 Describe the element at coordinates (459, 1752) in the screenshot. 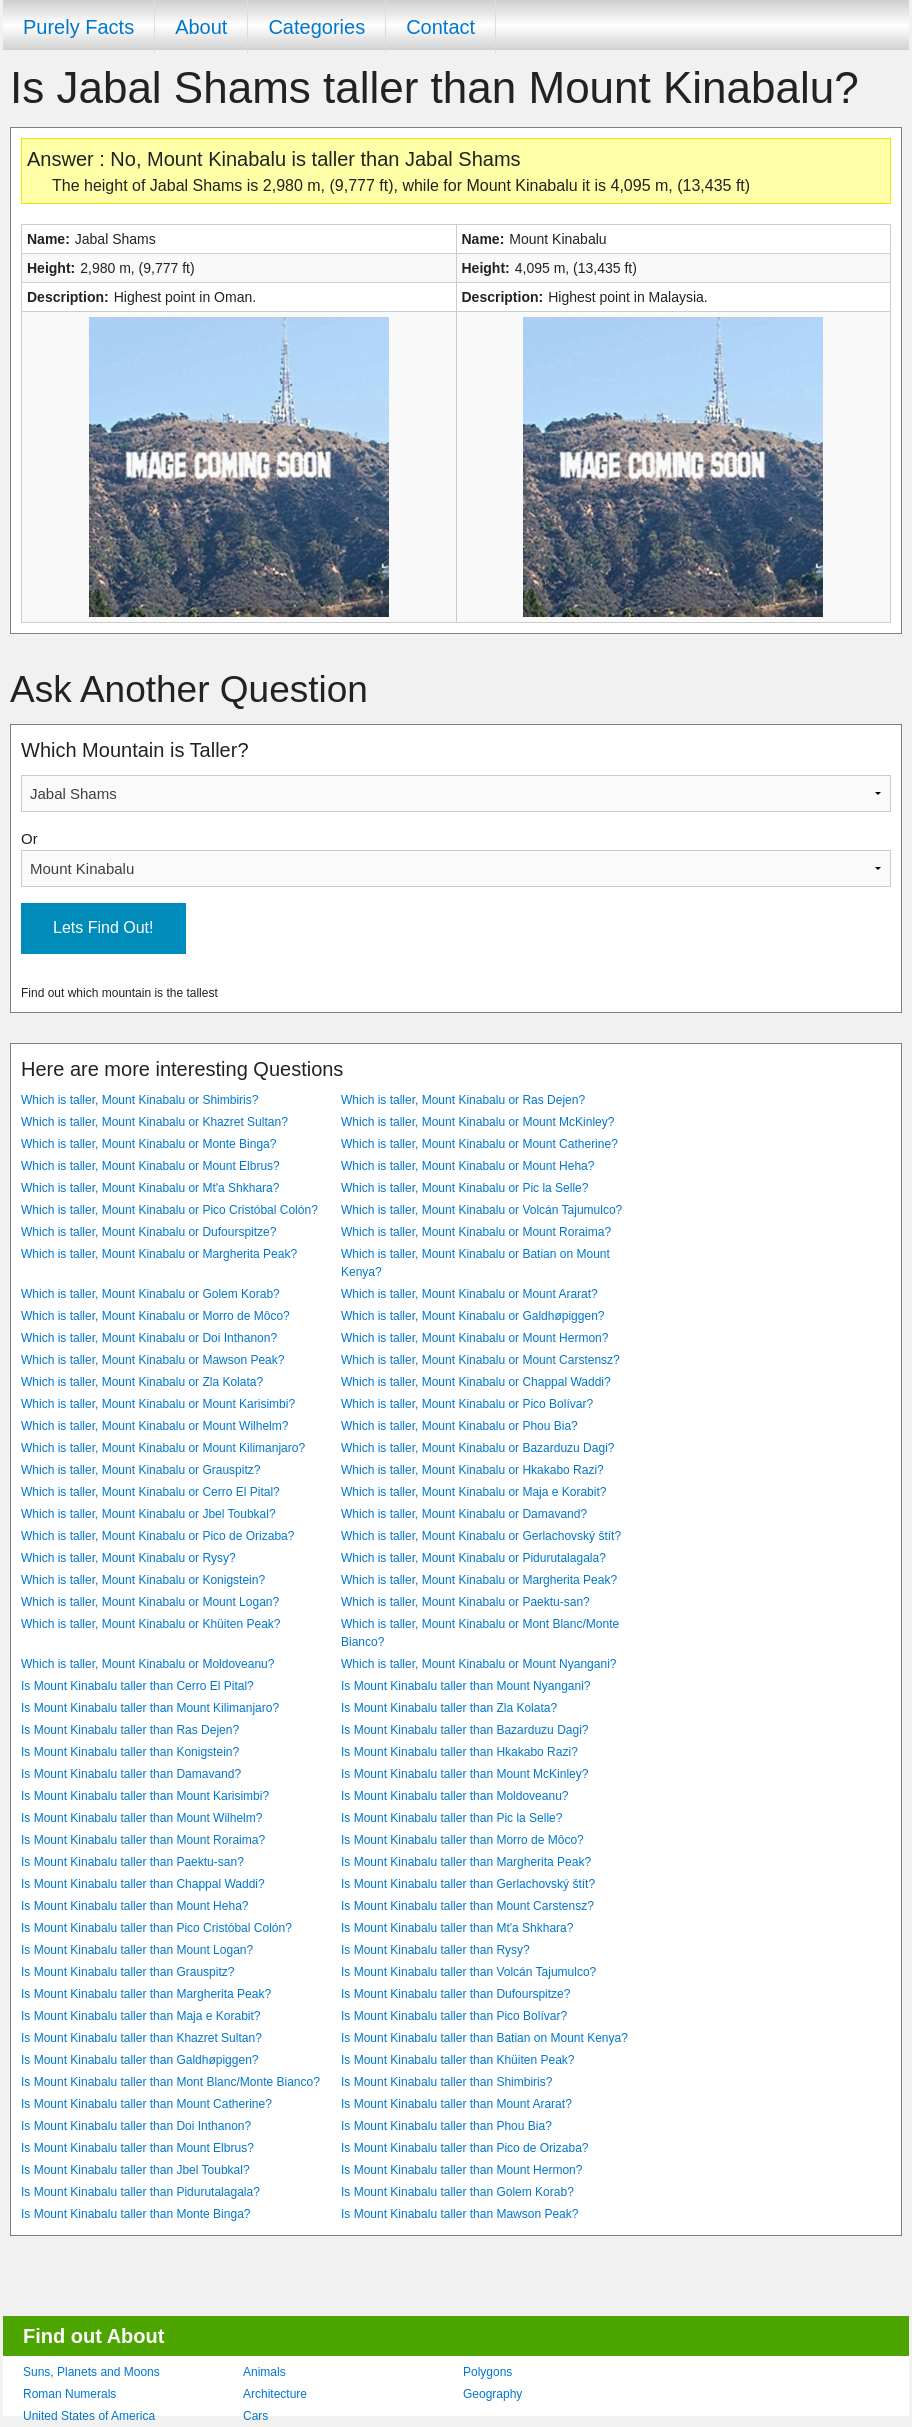

I see `Is Mount Kinabalu taller than Hkakabo Razi?` at that location.